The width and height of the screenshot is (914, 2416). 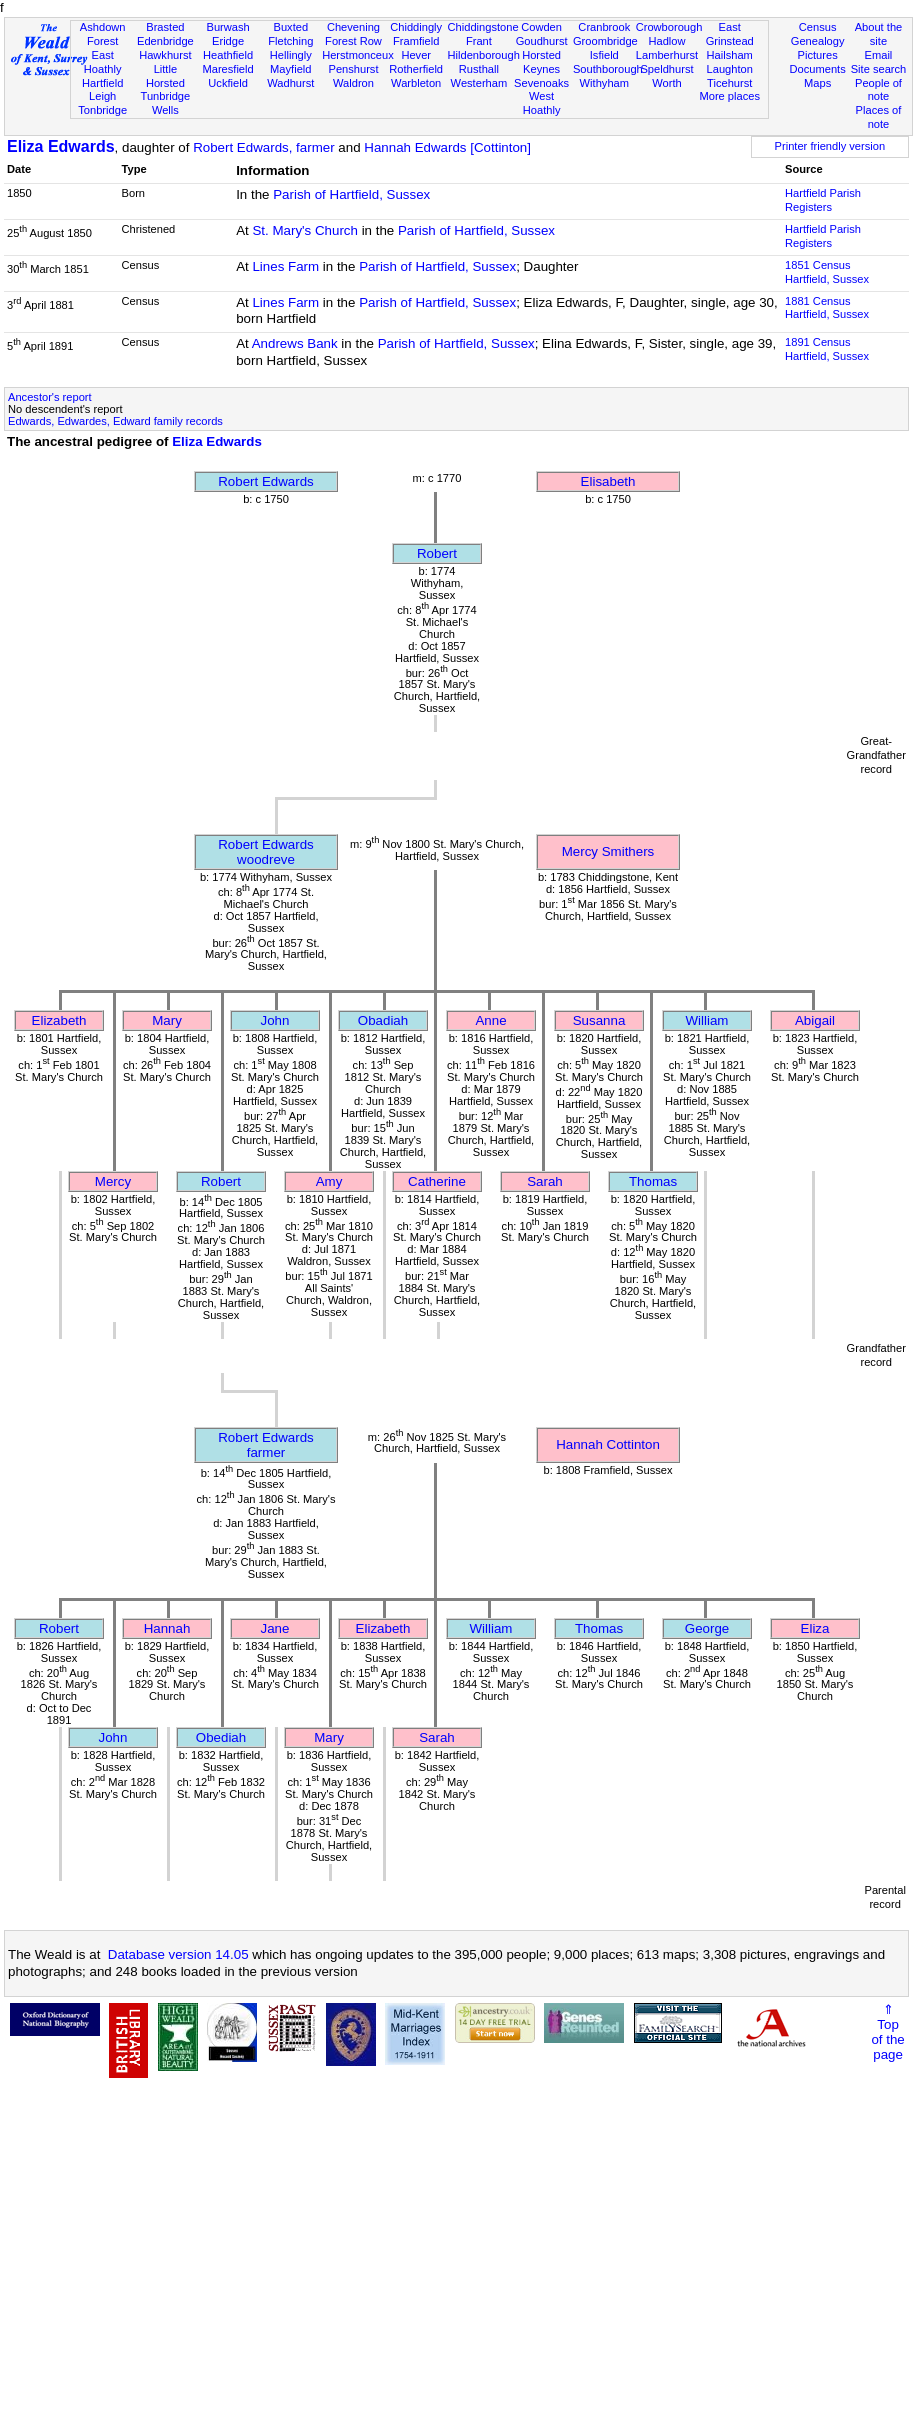 What do you see at coordinates (479, 41) in the screenshot?
I see `Frant` at bounding box center [479, 41].